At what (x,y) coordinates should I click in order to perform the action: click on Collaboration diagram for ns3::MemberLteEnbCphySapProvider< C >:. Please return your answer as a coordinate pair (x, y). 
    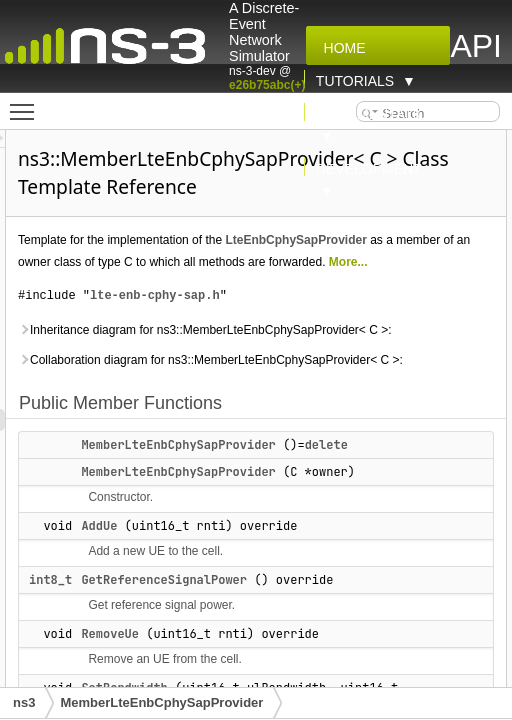
    Looking at the image, I should click on (377, 498).